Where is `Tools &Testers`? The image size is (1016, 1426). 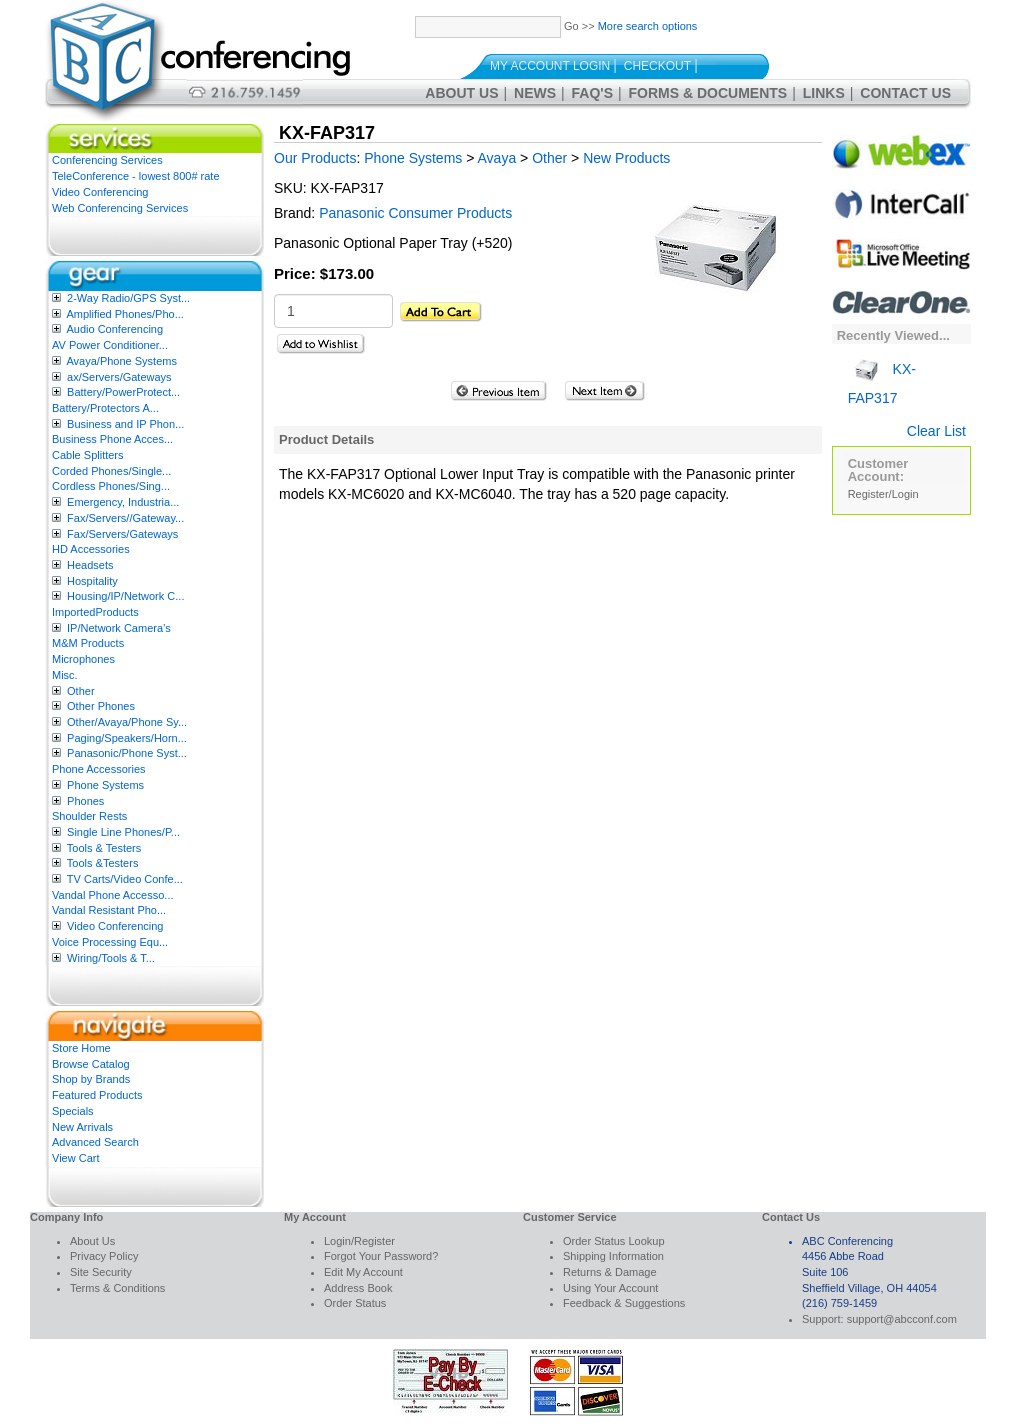
Tools &Testers is located at coordinates (103, 863).